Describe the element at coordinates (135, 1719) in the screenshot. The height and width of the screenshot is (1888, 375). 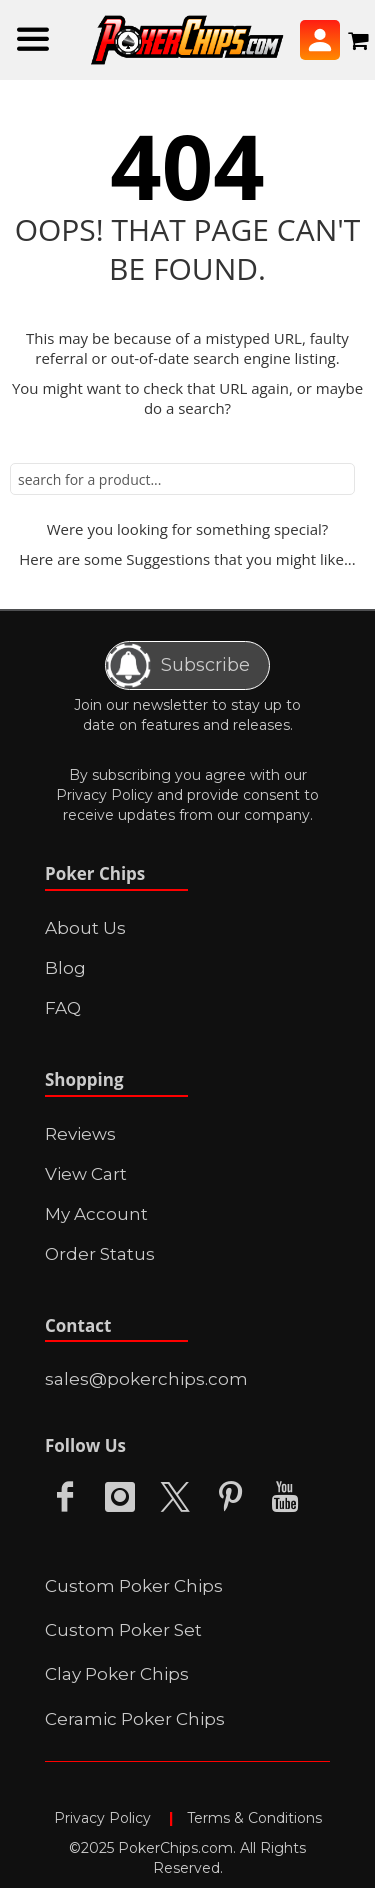
I see `Ceramic Poker Chips` at that location.